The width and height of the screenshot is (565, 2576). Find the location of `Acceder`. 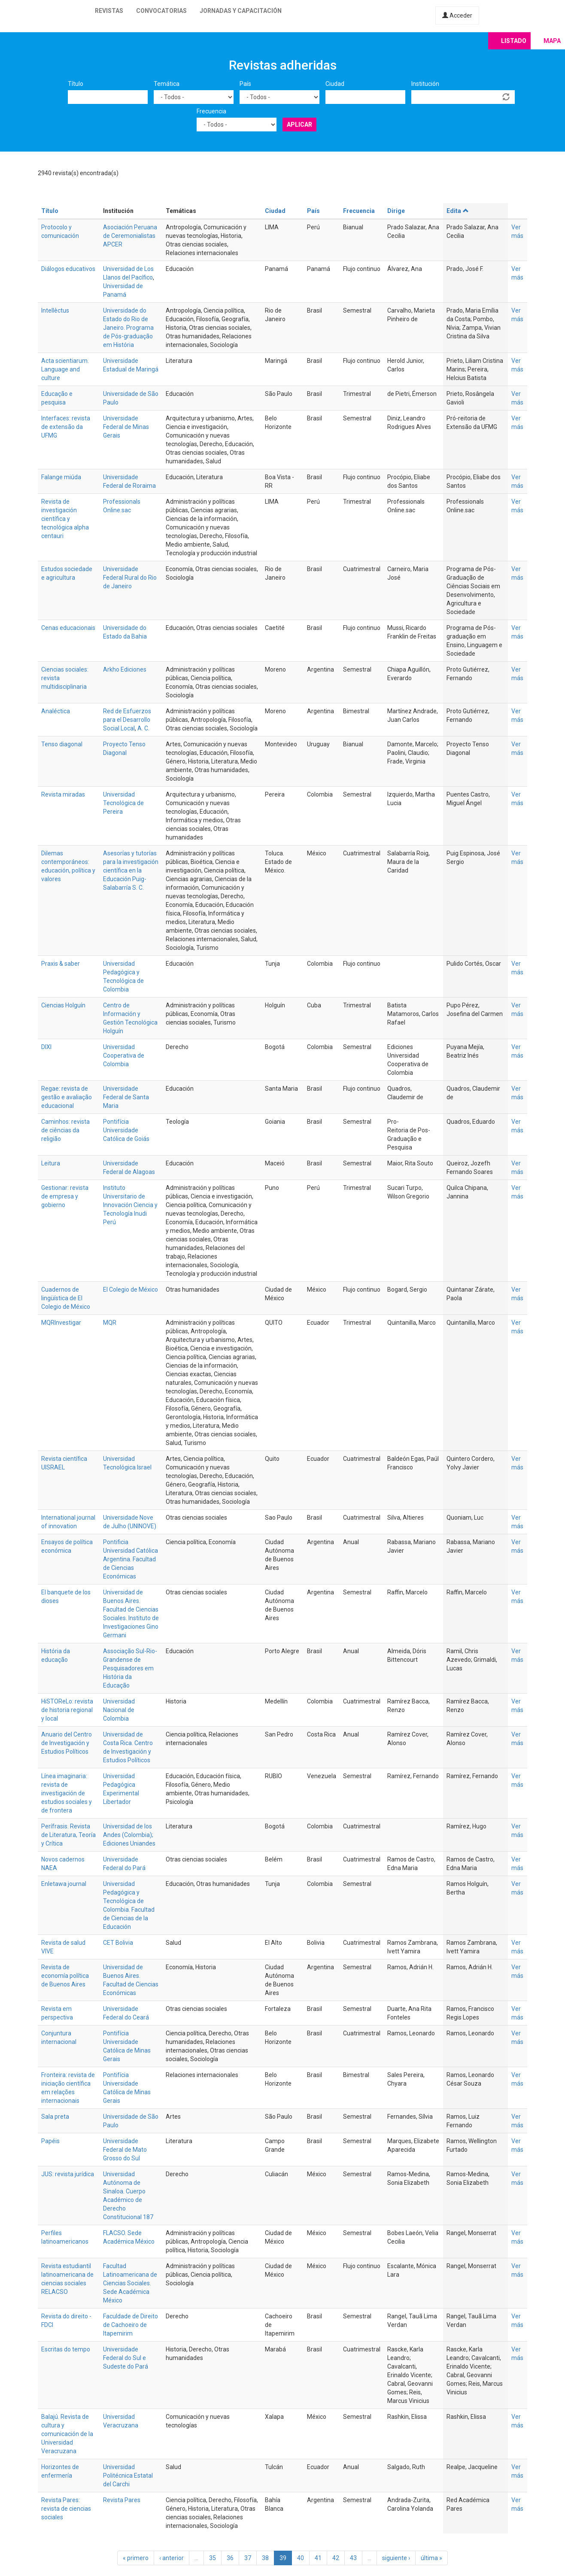

Acceder is located at coordinates (457, 15).